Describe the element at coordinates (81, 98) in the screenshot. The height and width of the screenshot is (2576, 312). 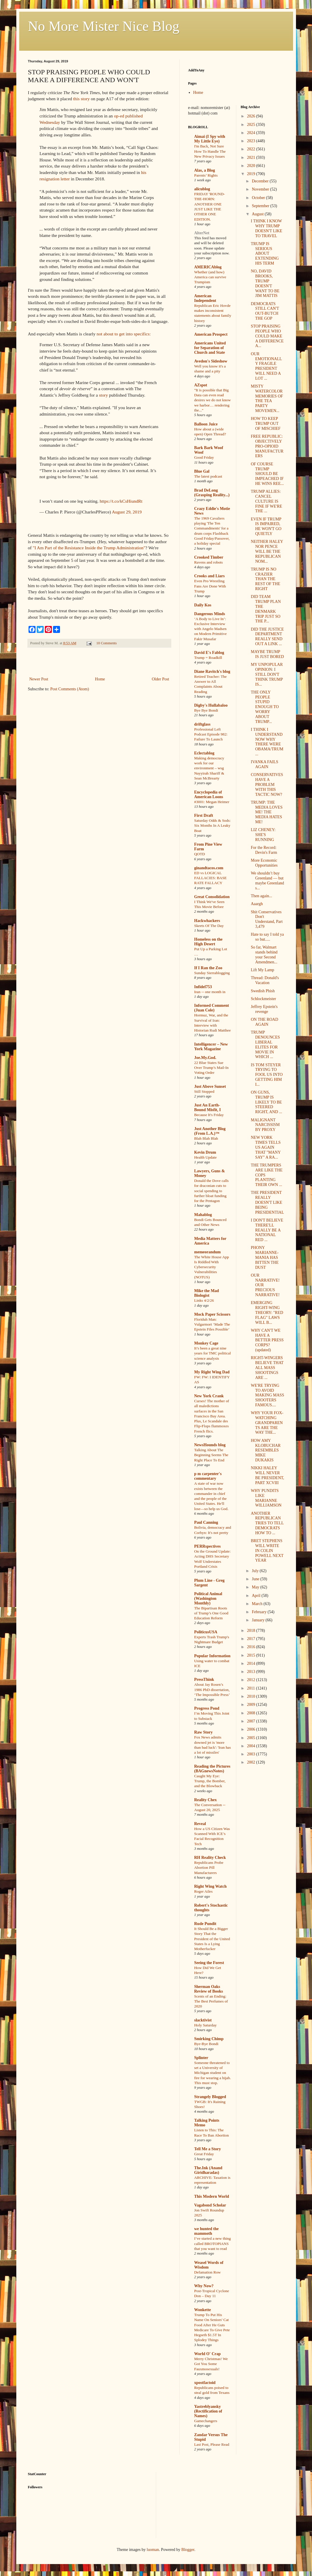
I see `this story` at that location.